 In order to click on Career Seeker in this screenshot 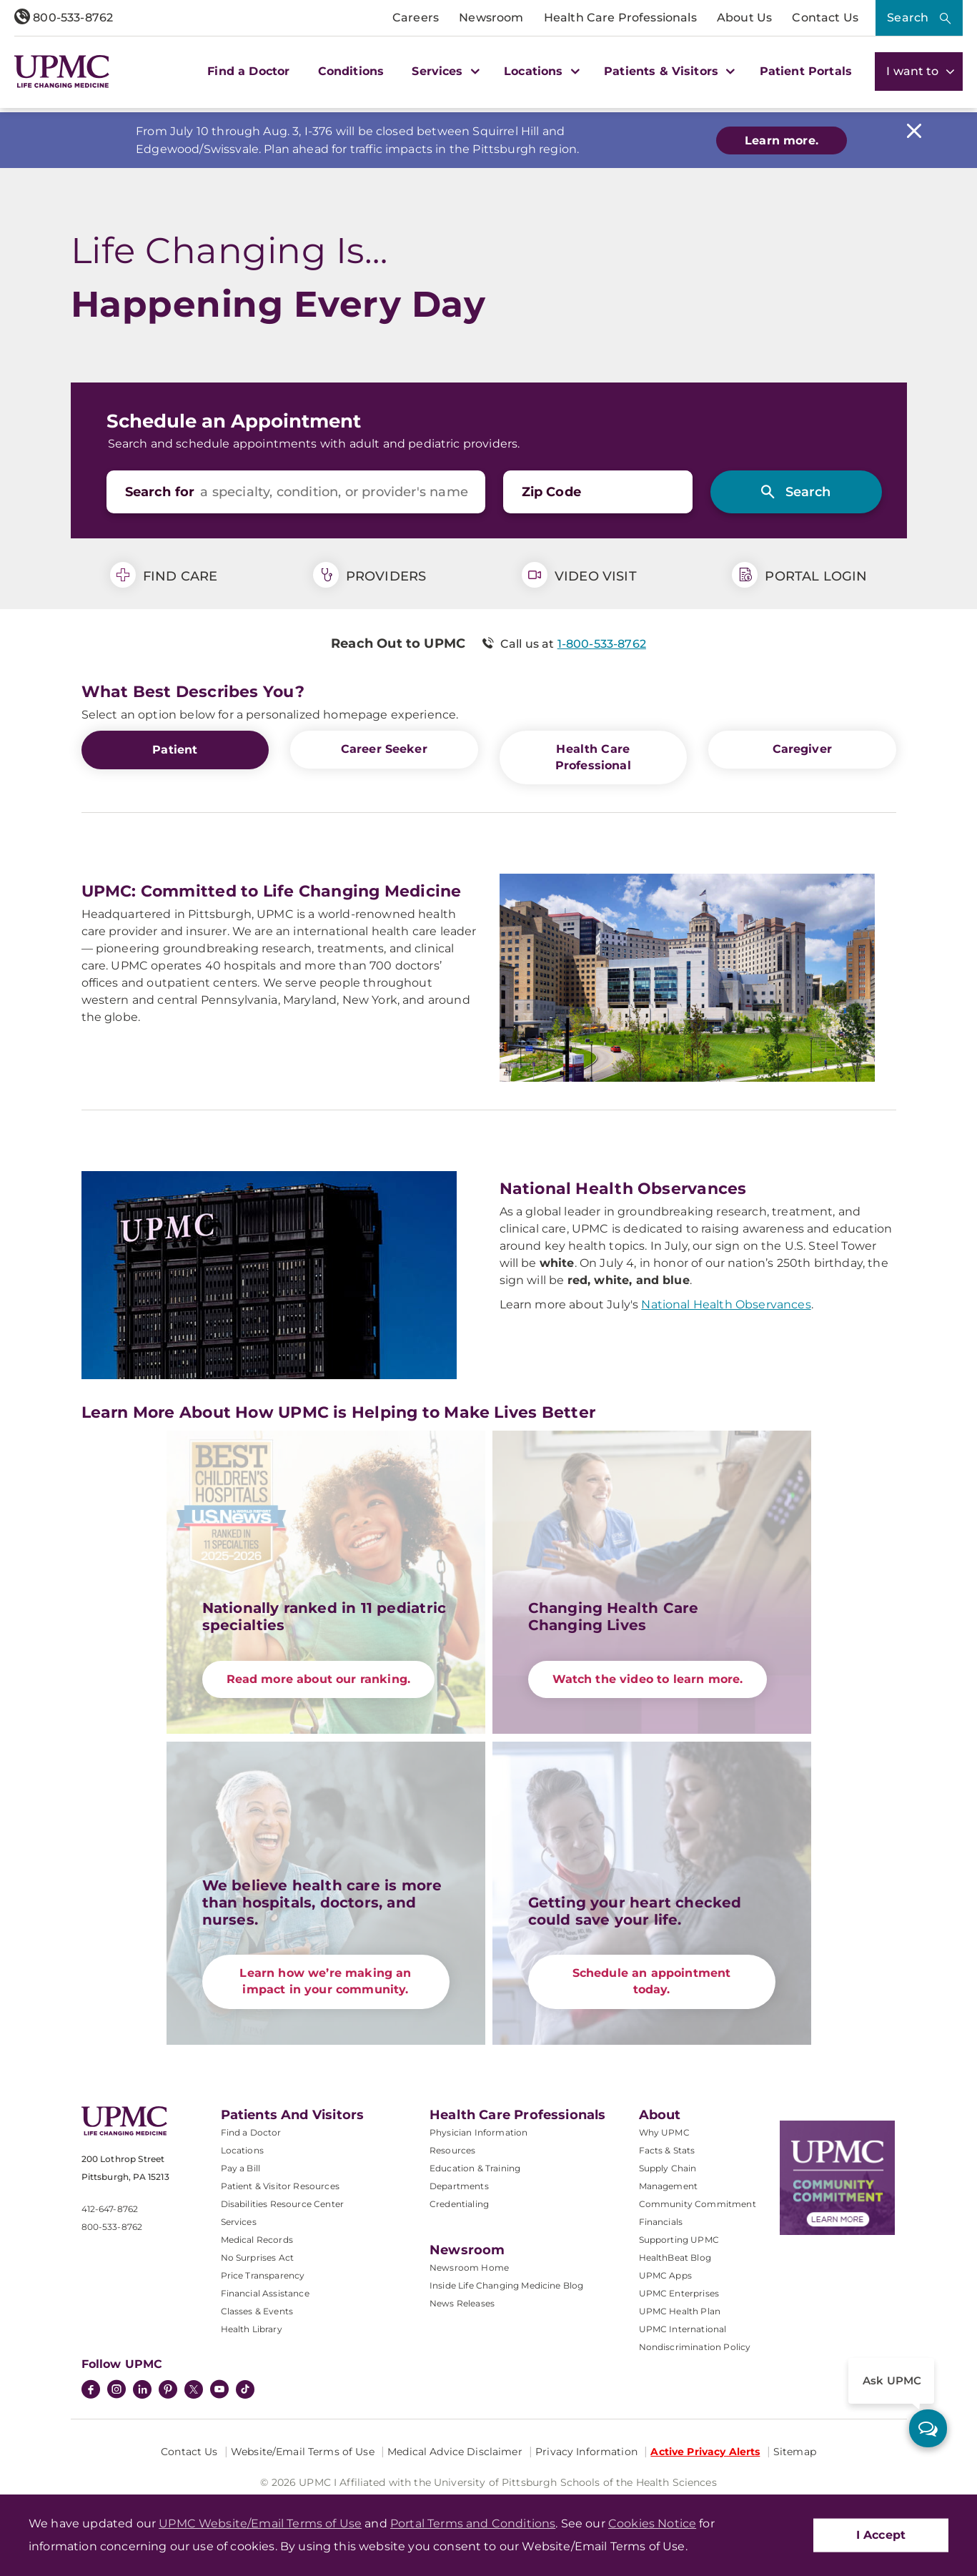, I will do `click(384, 749)`.